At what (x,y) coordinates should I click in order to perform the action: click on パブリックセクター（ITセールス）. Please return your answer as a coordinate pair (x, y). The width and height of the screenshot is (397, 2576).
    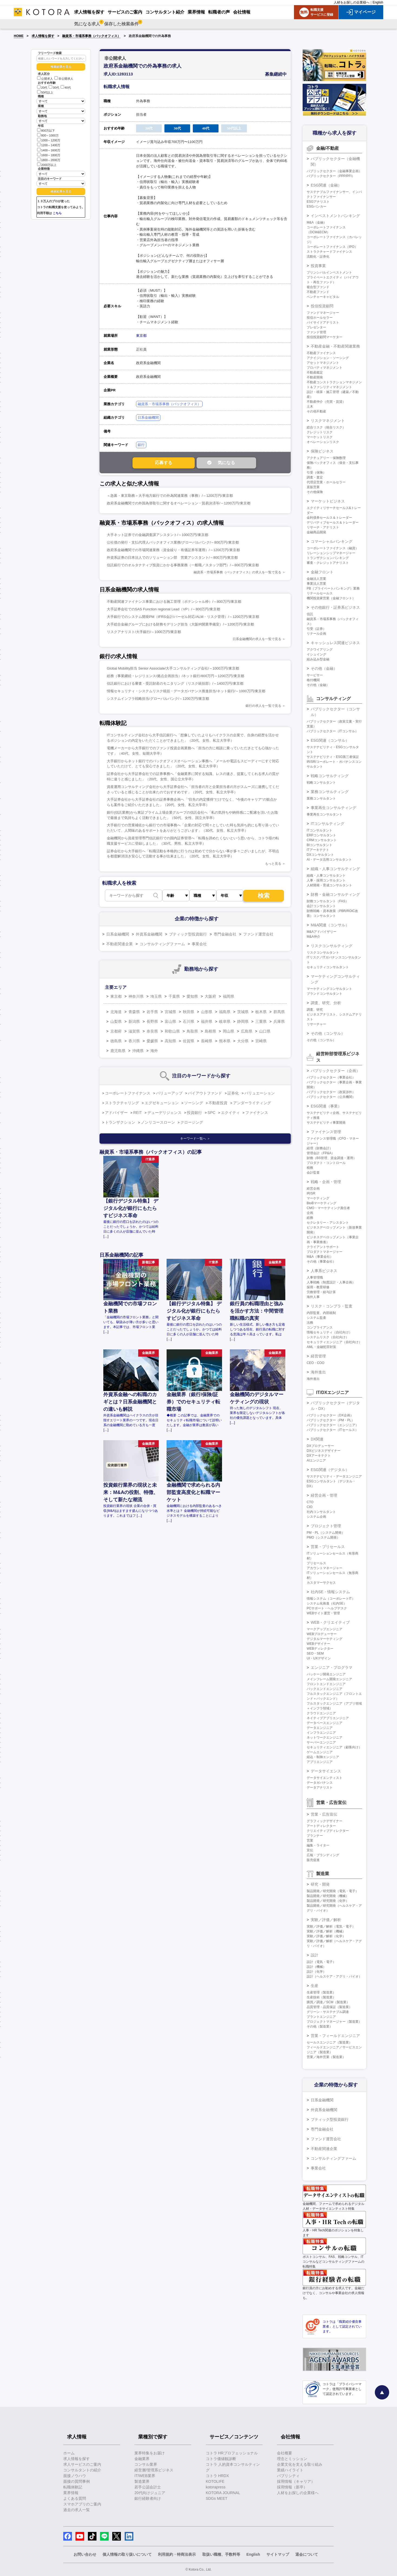
    Looking at the image, I should click on (332, 1430).